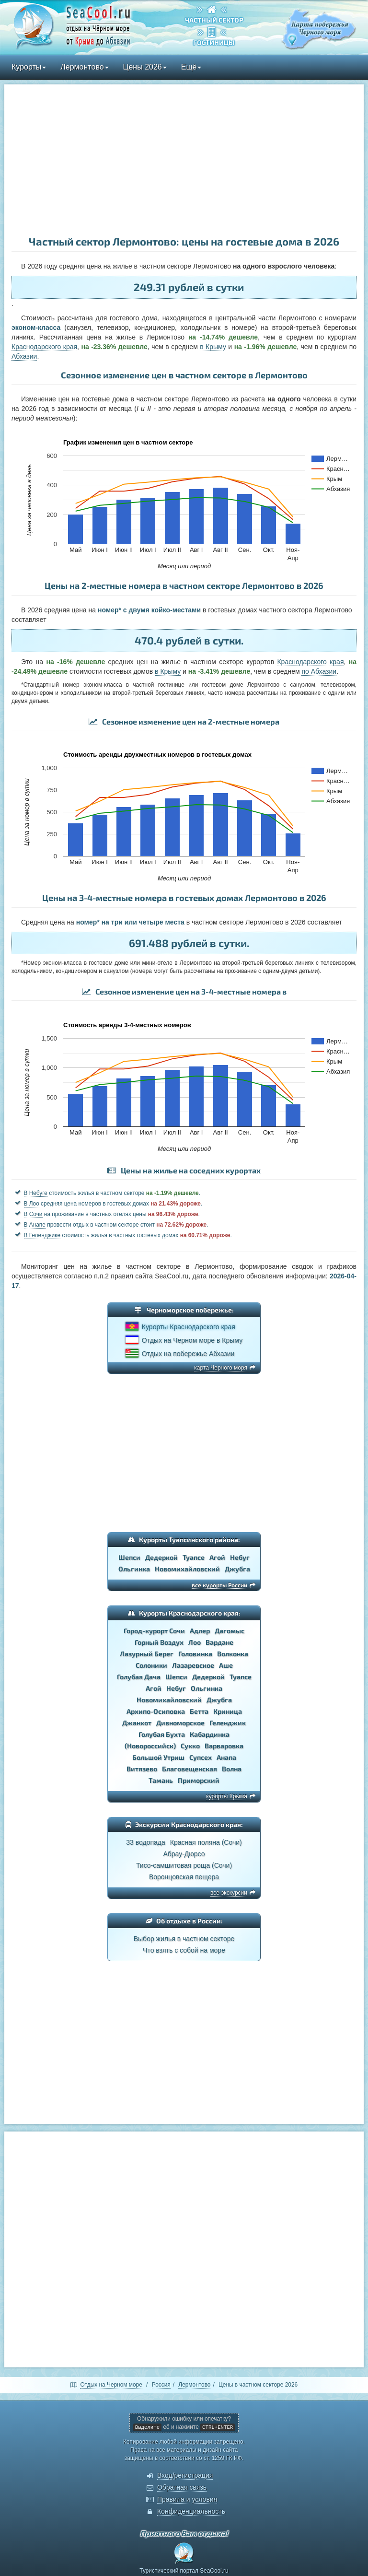 The width and height of the screenshot is (368, 2576). Describe the element at coordinates (145, 1842) in the screenshot. I see `33 водопада` at that location.